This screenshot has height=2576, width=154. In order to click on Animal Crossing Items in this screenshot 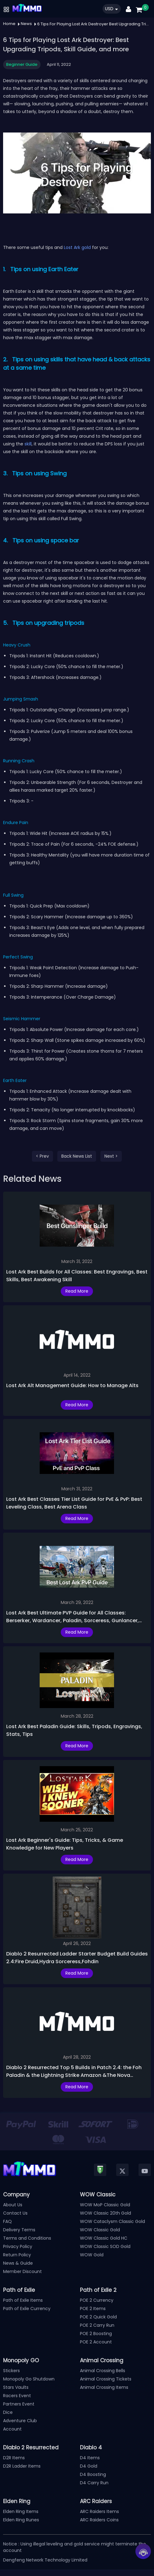, I will do `click(104, 2387)`.